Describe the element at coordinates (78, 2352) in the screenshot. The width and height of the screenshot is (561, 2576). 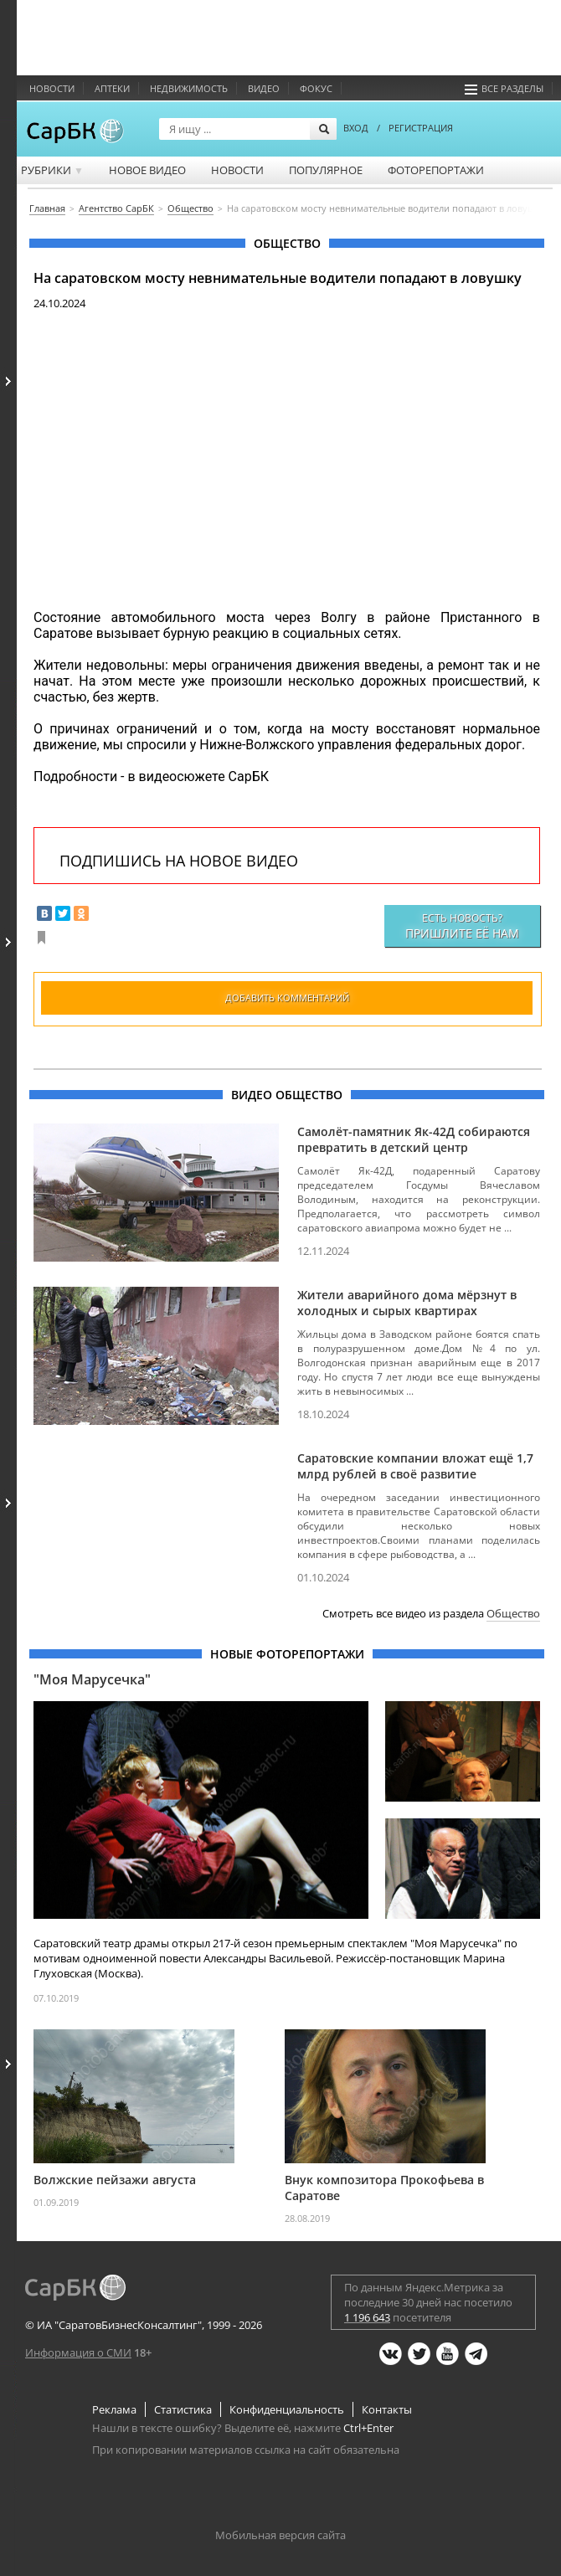
I see `Информация о СМИ` at that location.